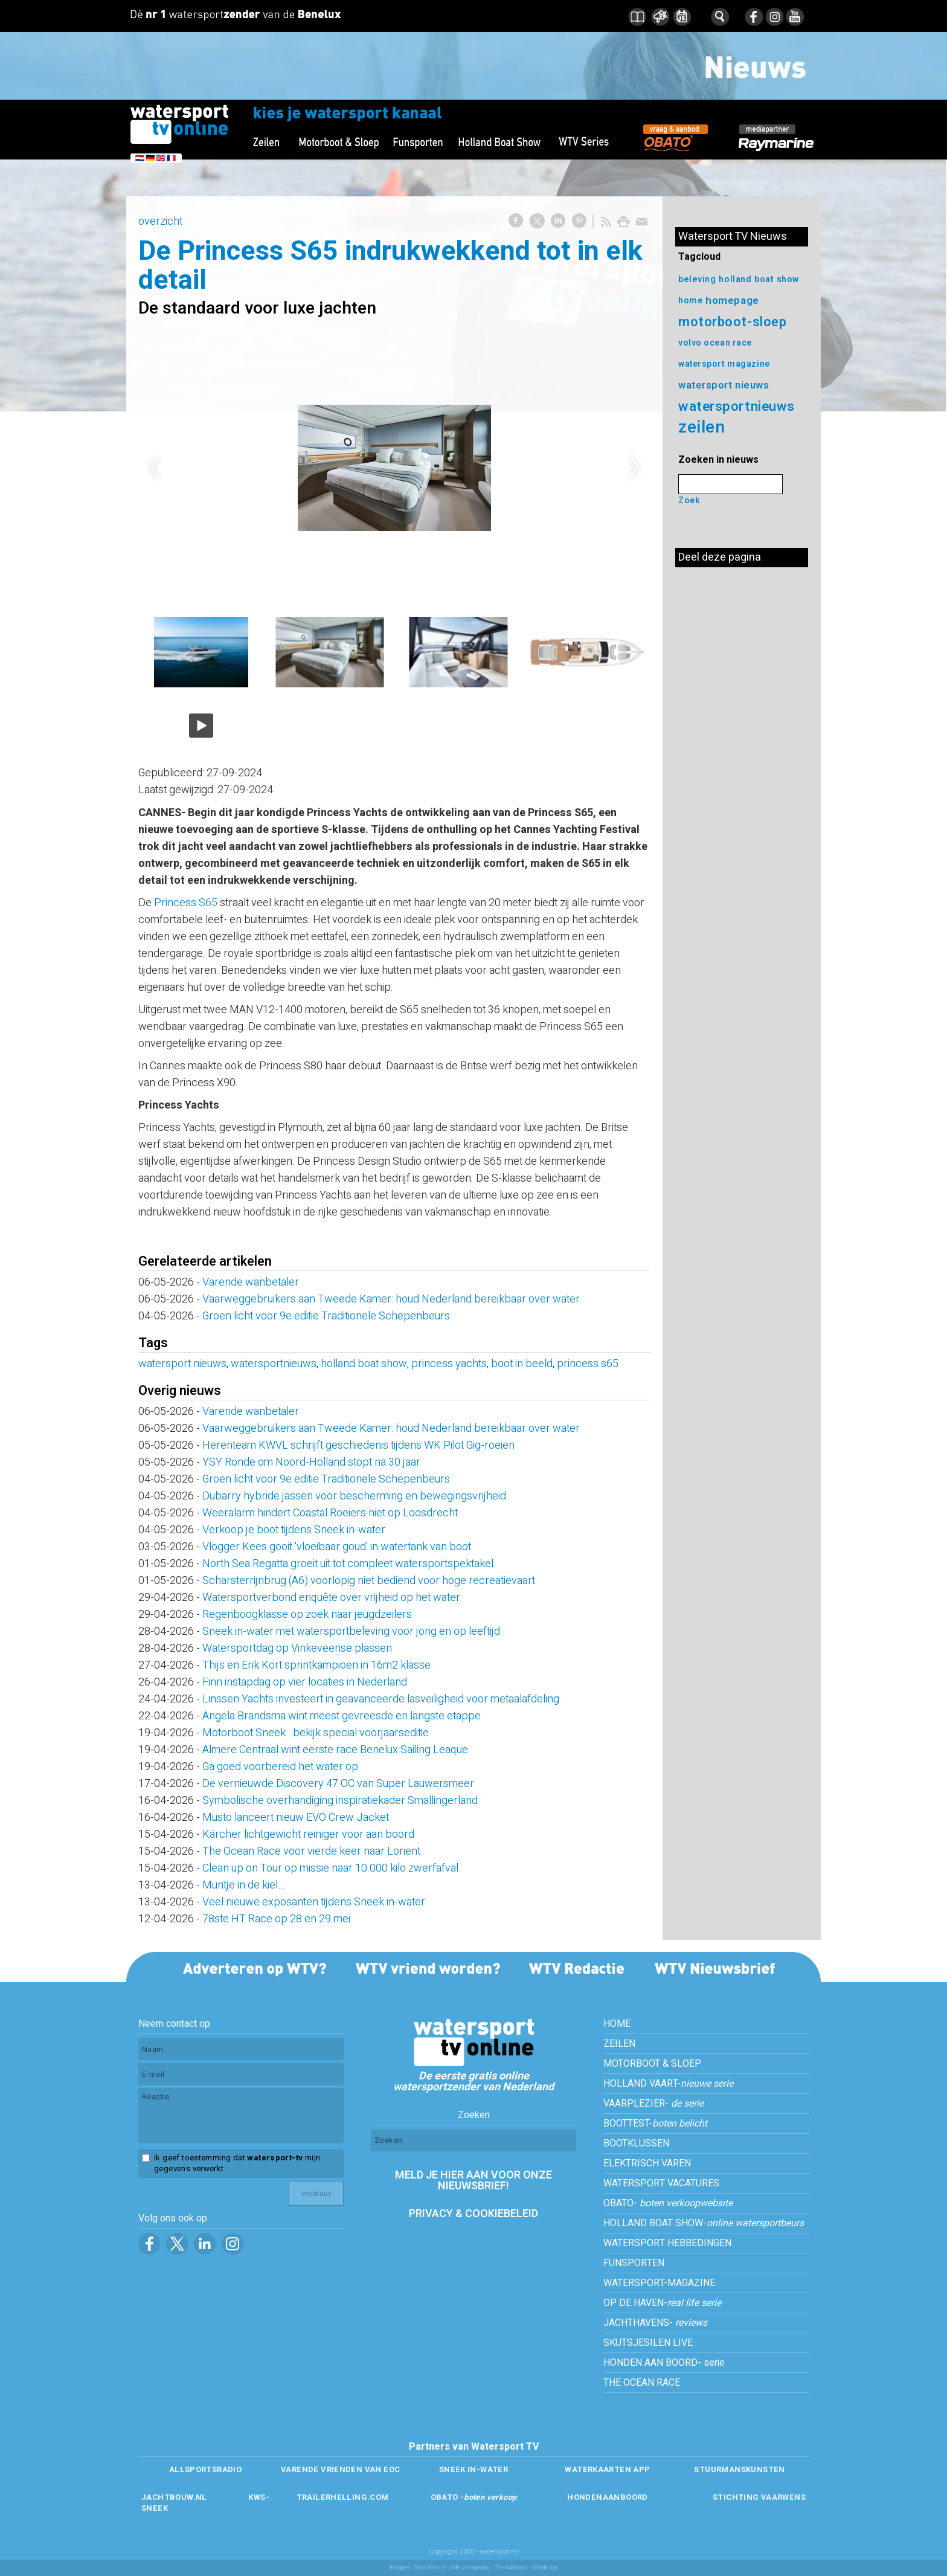  What do you see at coordinates (326, 1316) in the screenshot?
I see `Groen licht voor 9e editie Traditionele Schepenbeurs` at bounding box center [326, 1316].